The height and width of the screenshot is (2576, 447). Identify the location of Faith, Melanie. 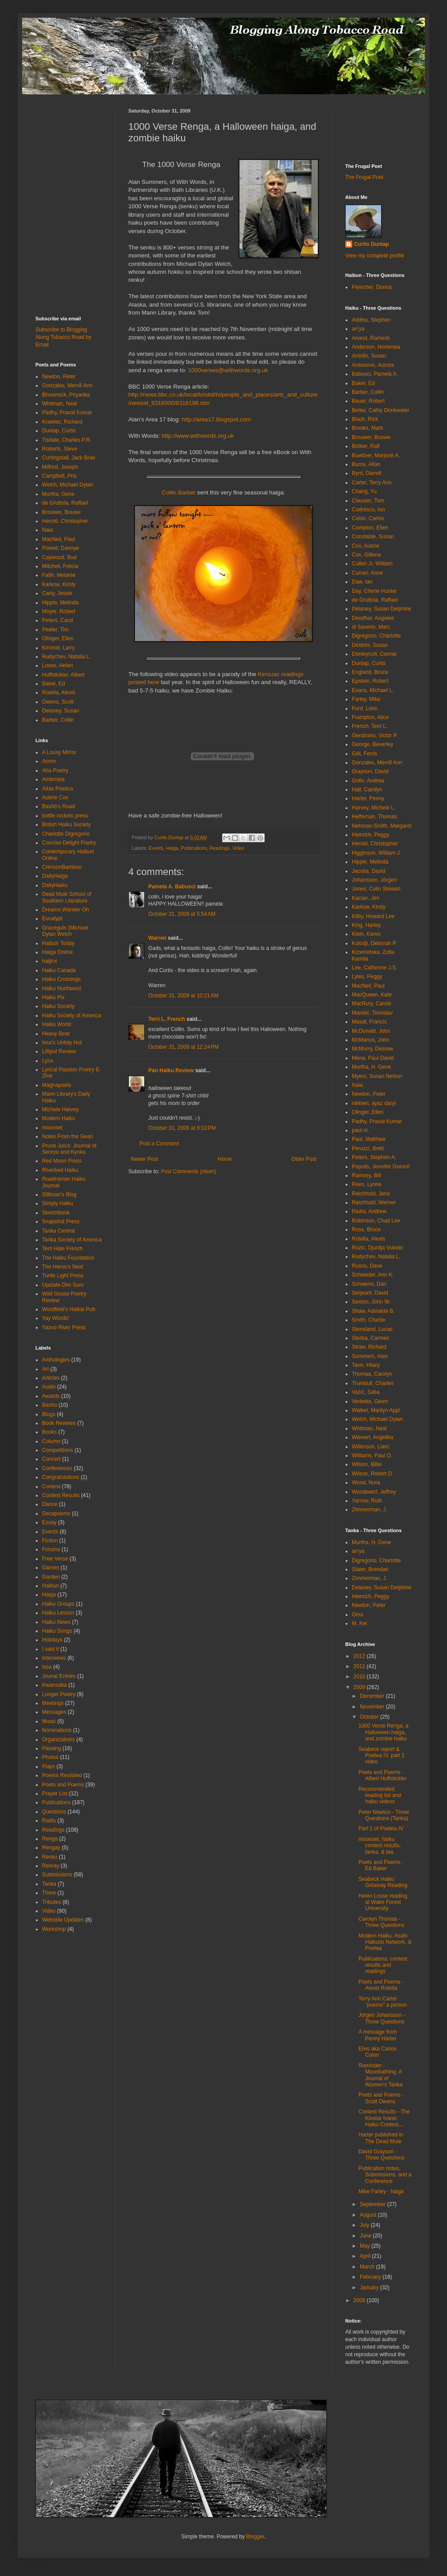
(58, 575).